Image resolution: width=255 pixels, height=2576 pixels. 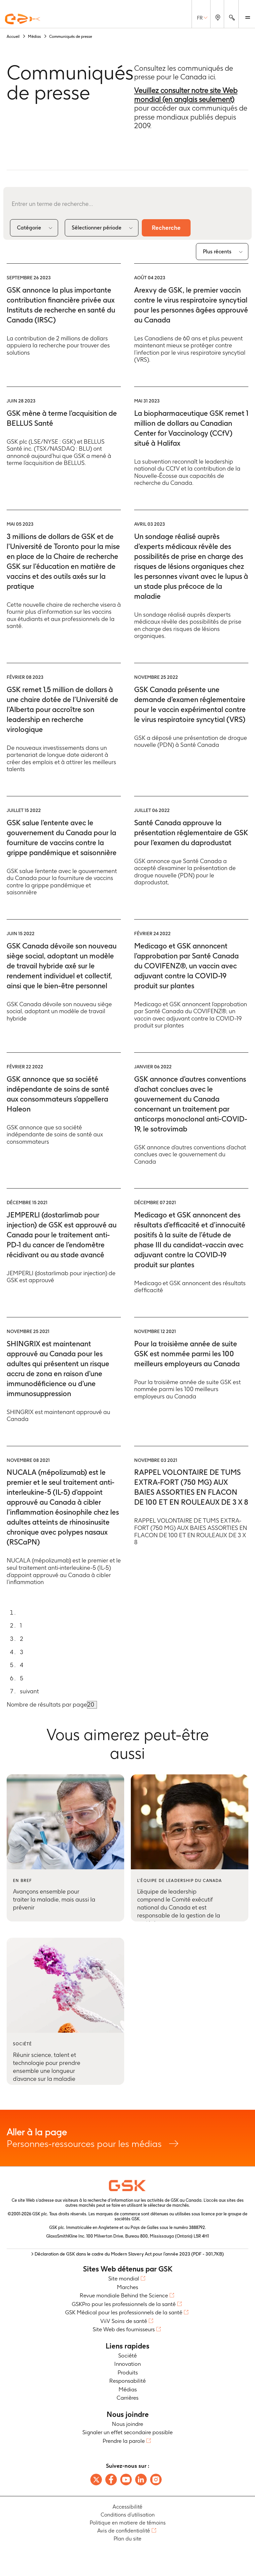 I want to click on [Follow us on Facebook], so click(x=111, y=2479).